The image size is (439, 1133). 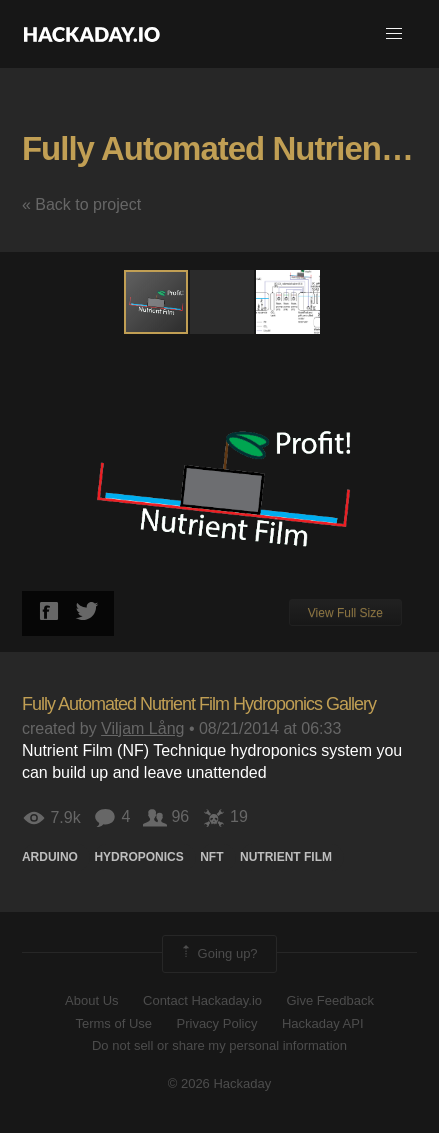 What do you see at coordinates (394, 34) in the screenshot?
I see `[button]` at bounding box center [394, 34].